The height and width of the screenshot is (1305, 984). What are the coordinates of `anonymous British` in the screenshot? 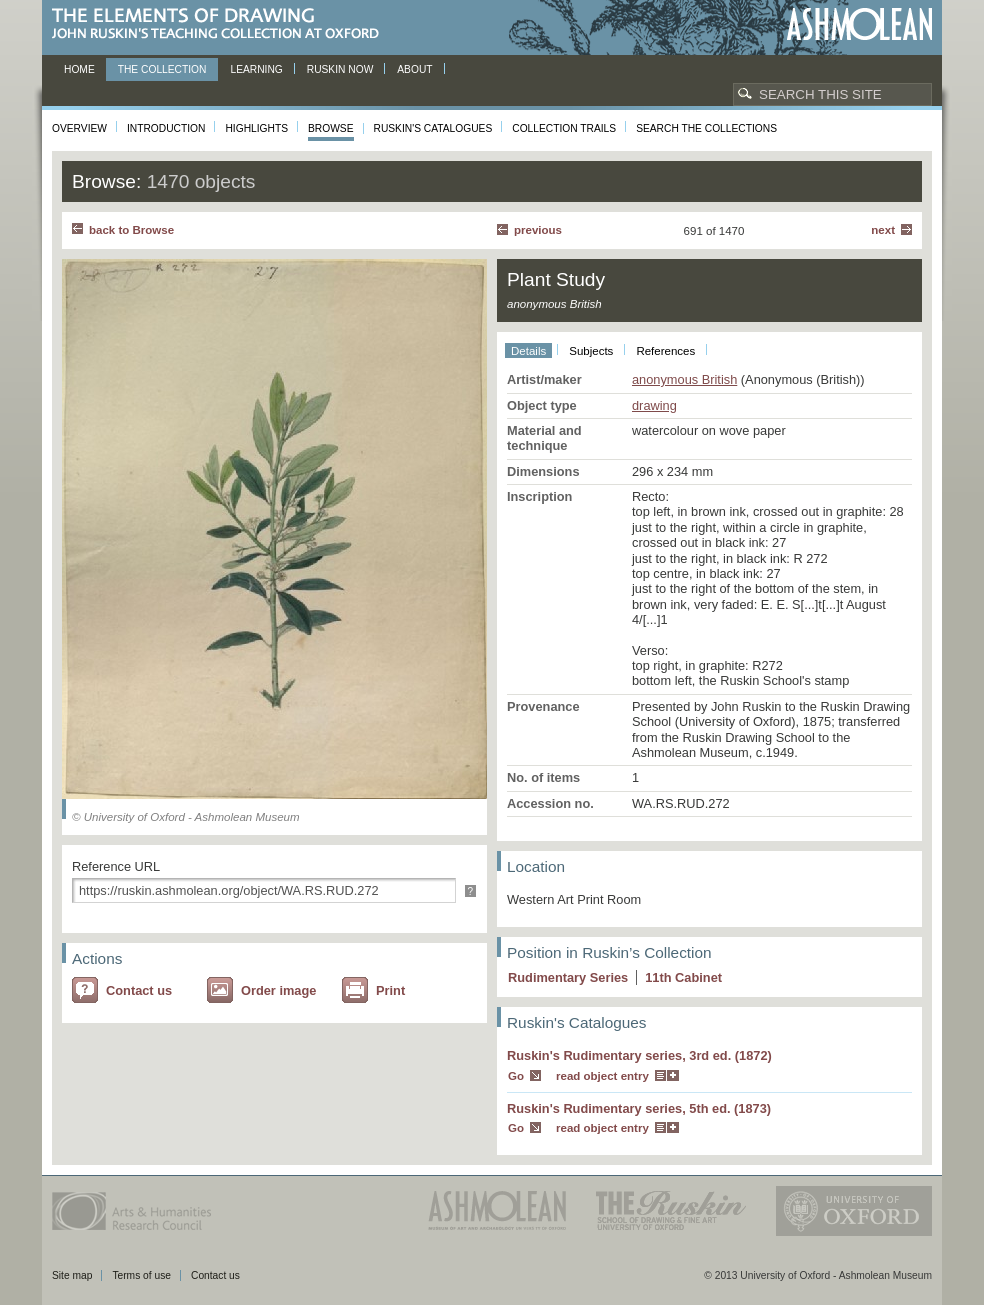 It's located at (684, 379).